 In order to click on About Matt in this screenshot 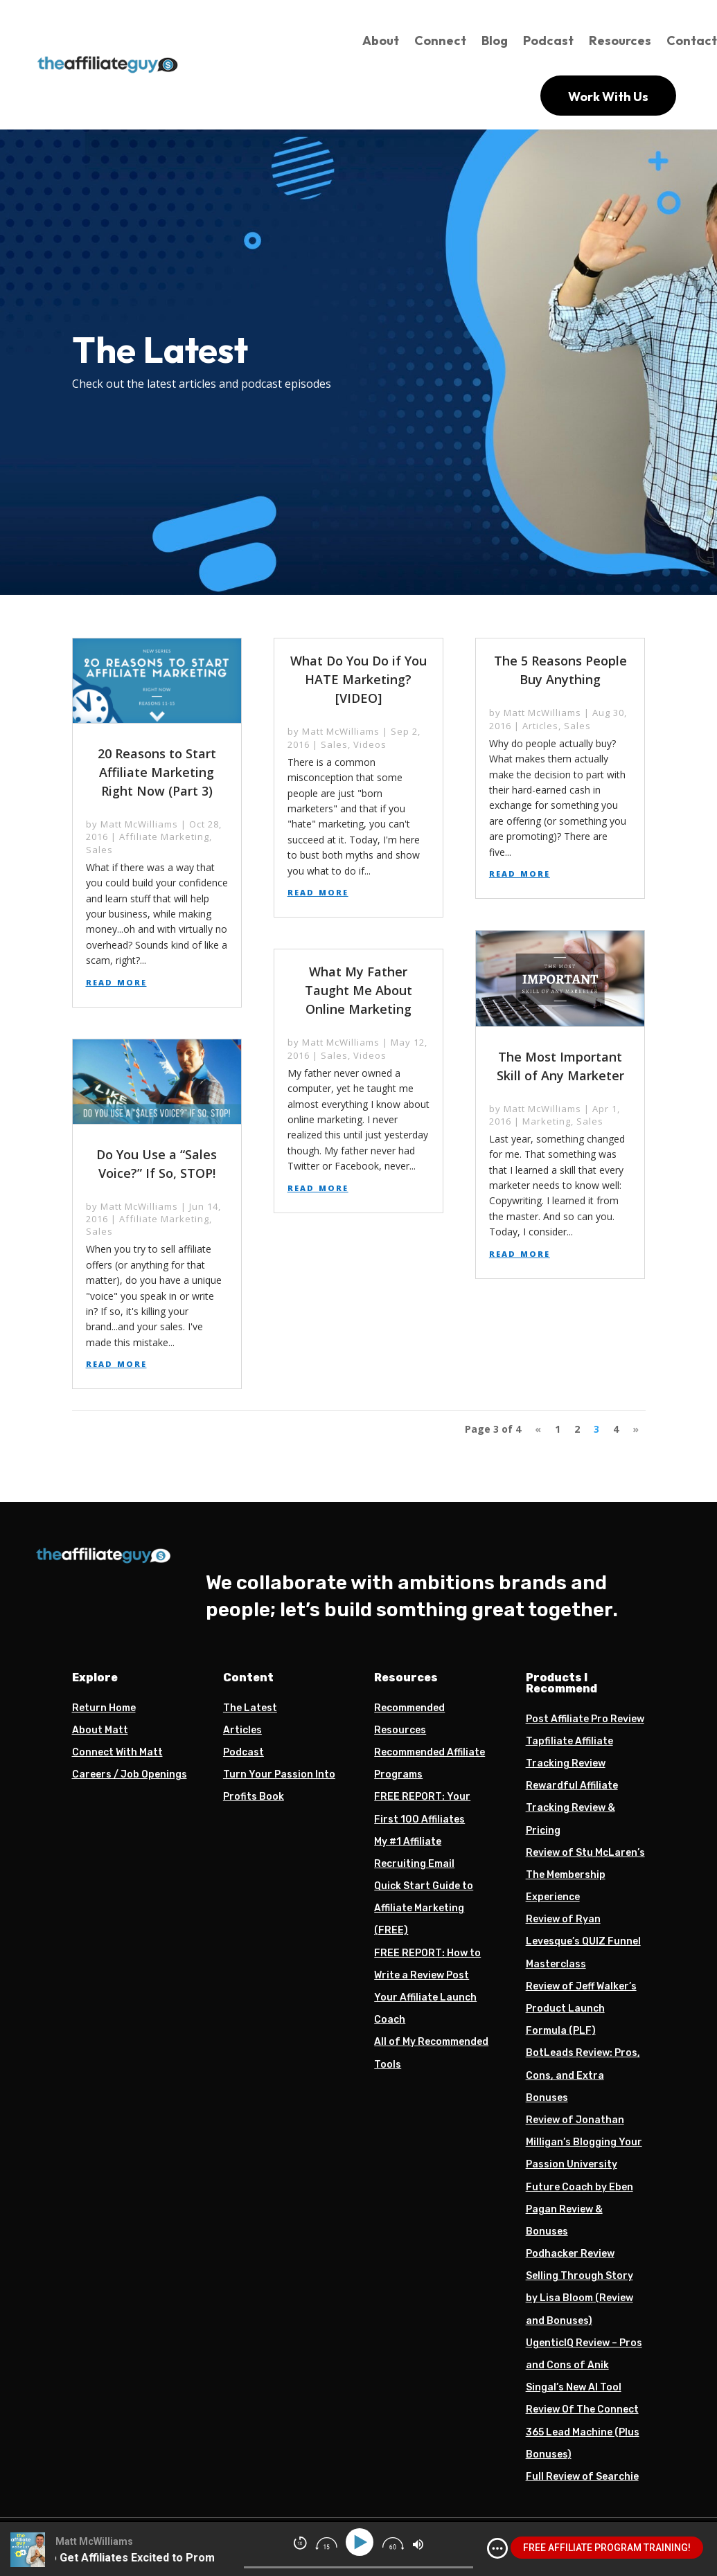, I will do `click(100, 1730)`.